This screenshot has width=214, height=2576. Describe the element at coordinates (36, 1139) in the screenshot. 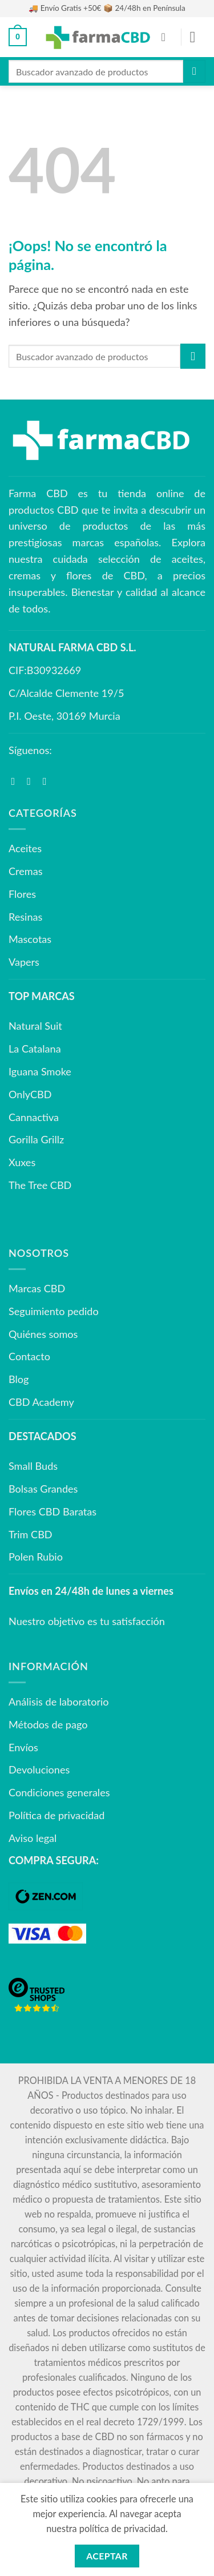

I see `Gorilla Grillz` at that location.